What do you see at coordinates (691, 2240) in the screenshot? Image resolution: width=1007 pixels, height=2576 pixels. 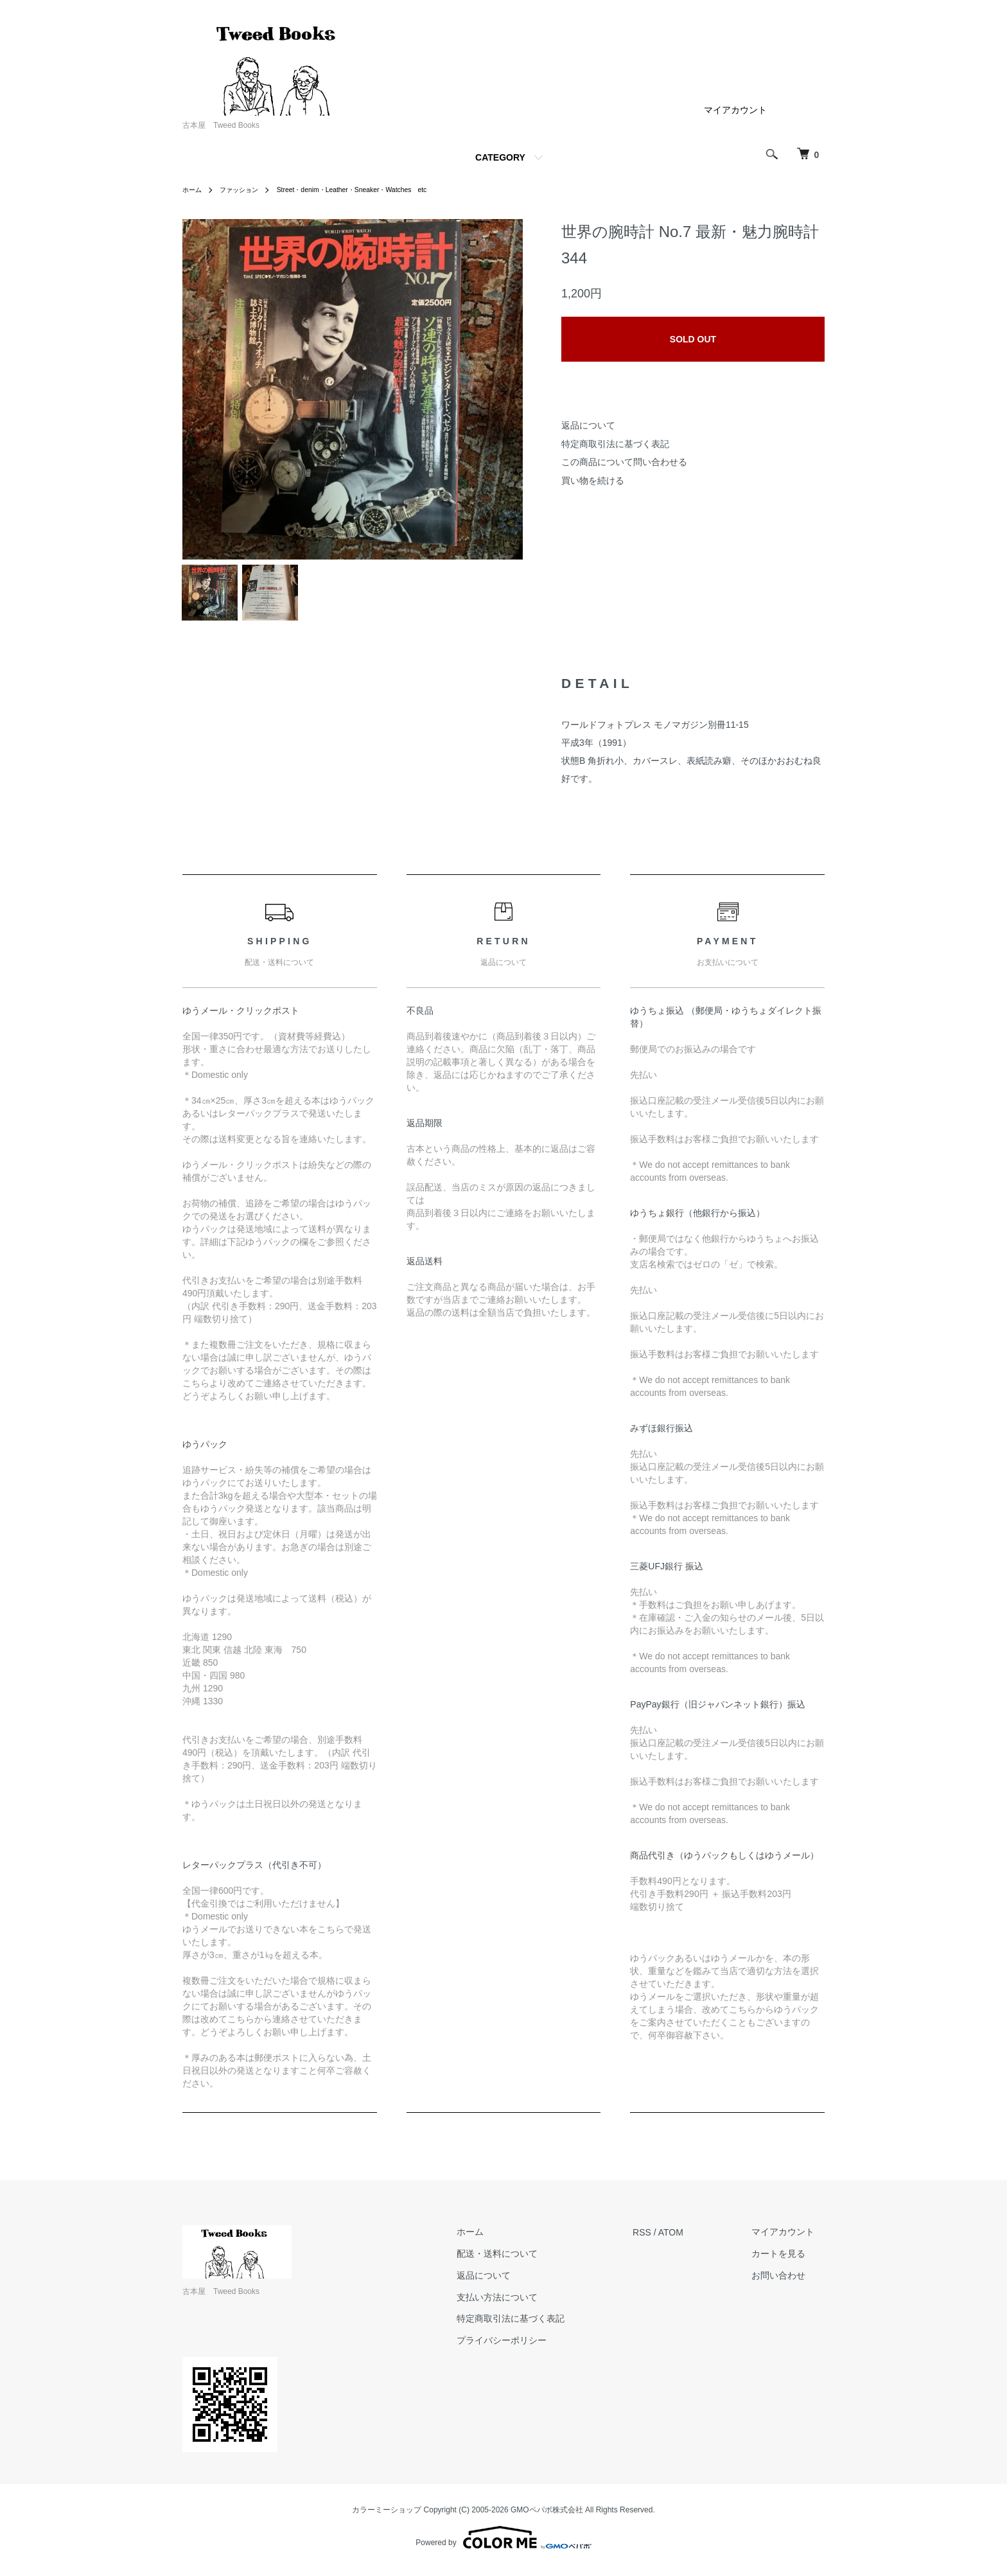 I see `ATOM` at bounding box center [691, 2240].